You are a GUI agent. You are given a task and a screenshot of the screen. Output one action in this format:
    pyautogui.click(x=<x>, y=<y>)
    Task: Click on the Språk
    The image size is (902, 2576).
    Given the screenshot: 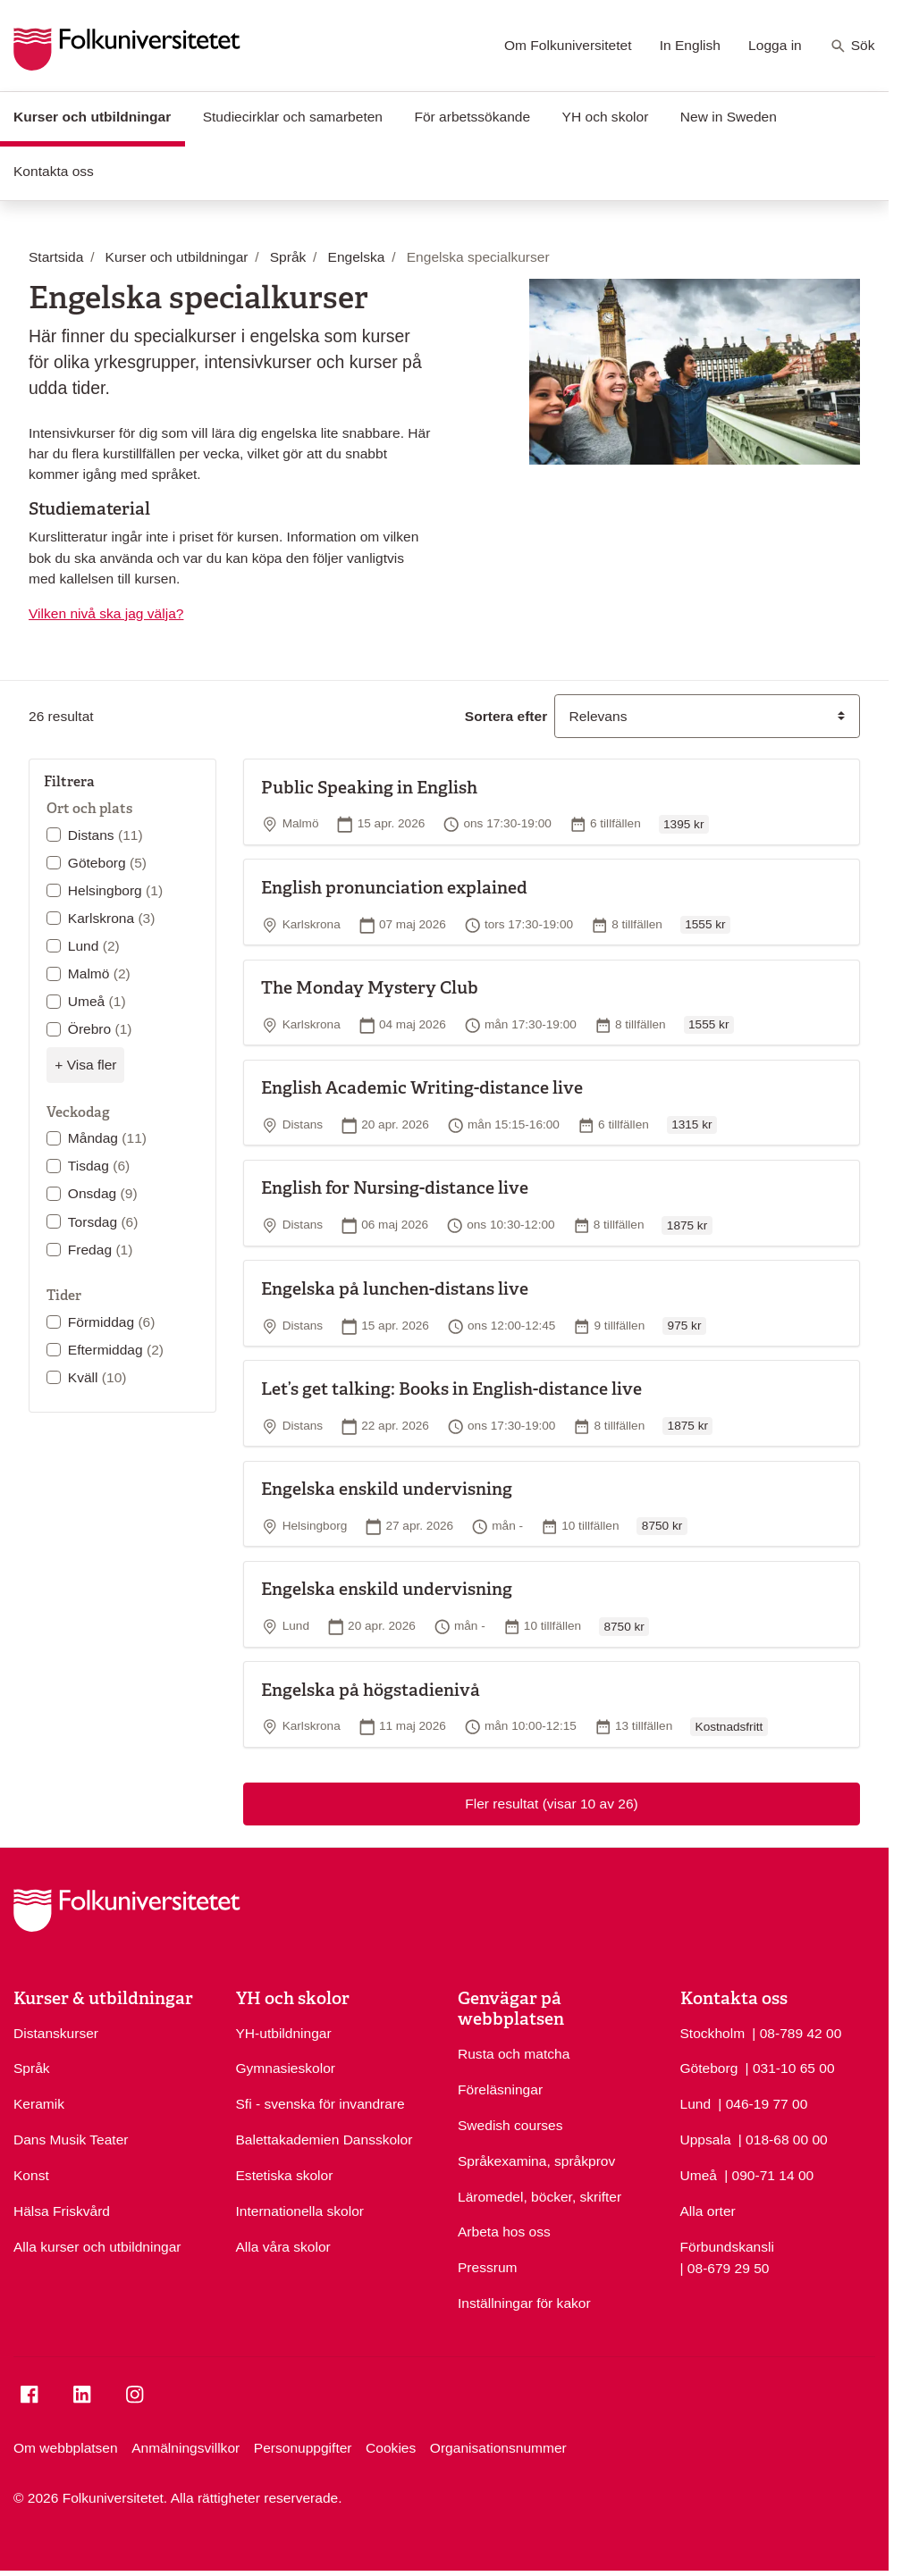 What is the action you would take?
    pyautogui.click(x=31, y=2068)
    